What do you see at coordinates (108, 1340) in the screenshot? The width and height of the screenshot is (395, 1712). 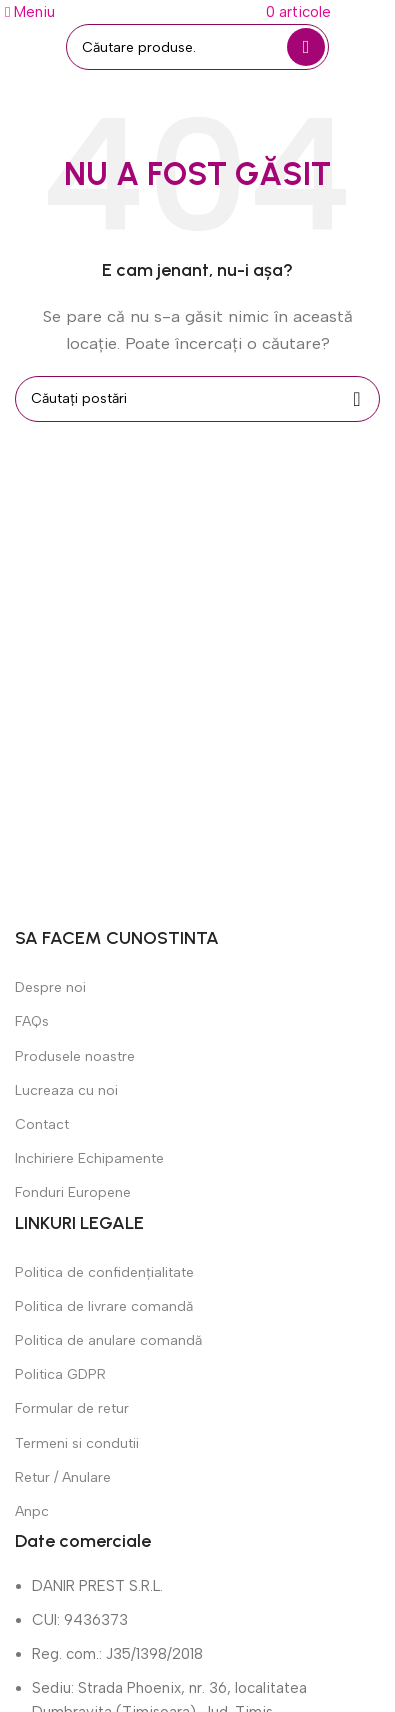 I see `Politica de anulare comandă` at bounding box center [108, 1340].